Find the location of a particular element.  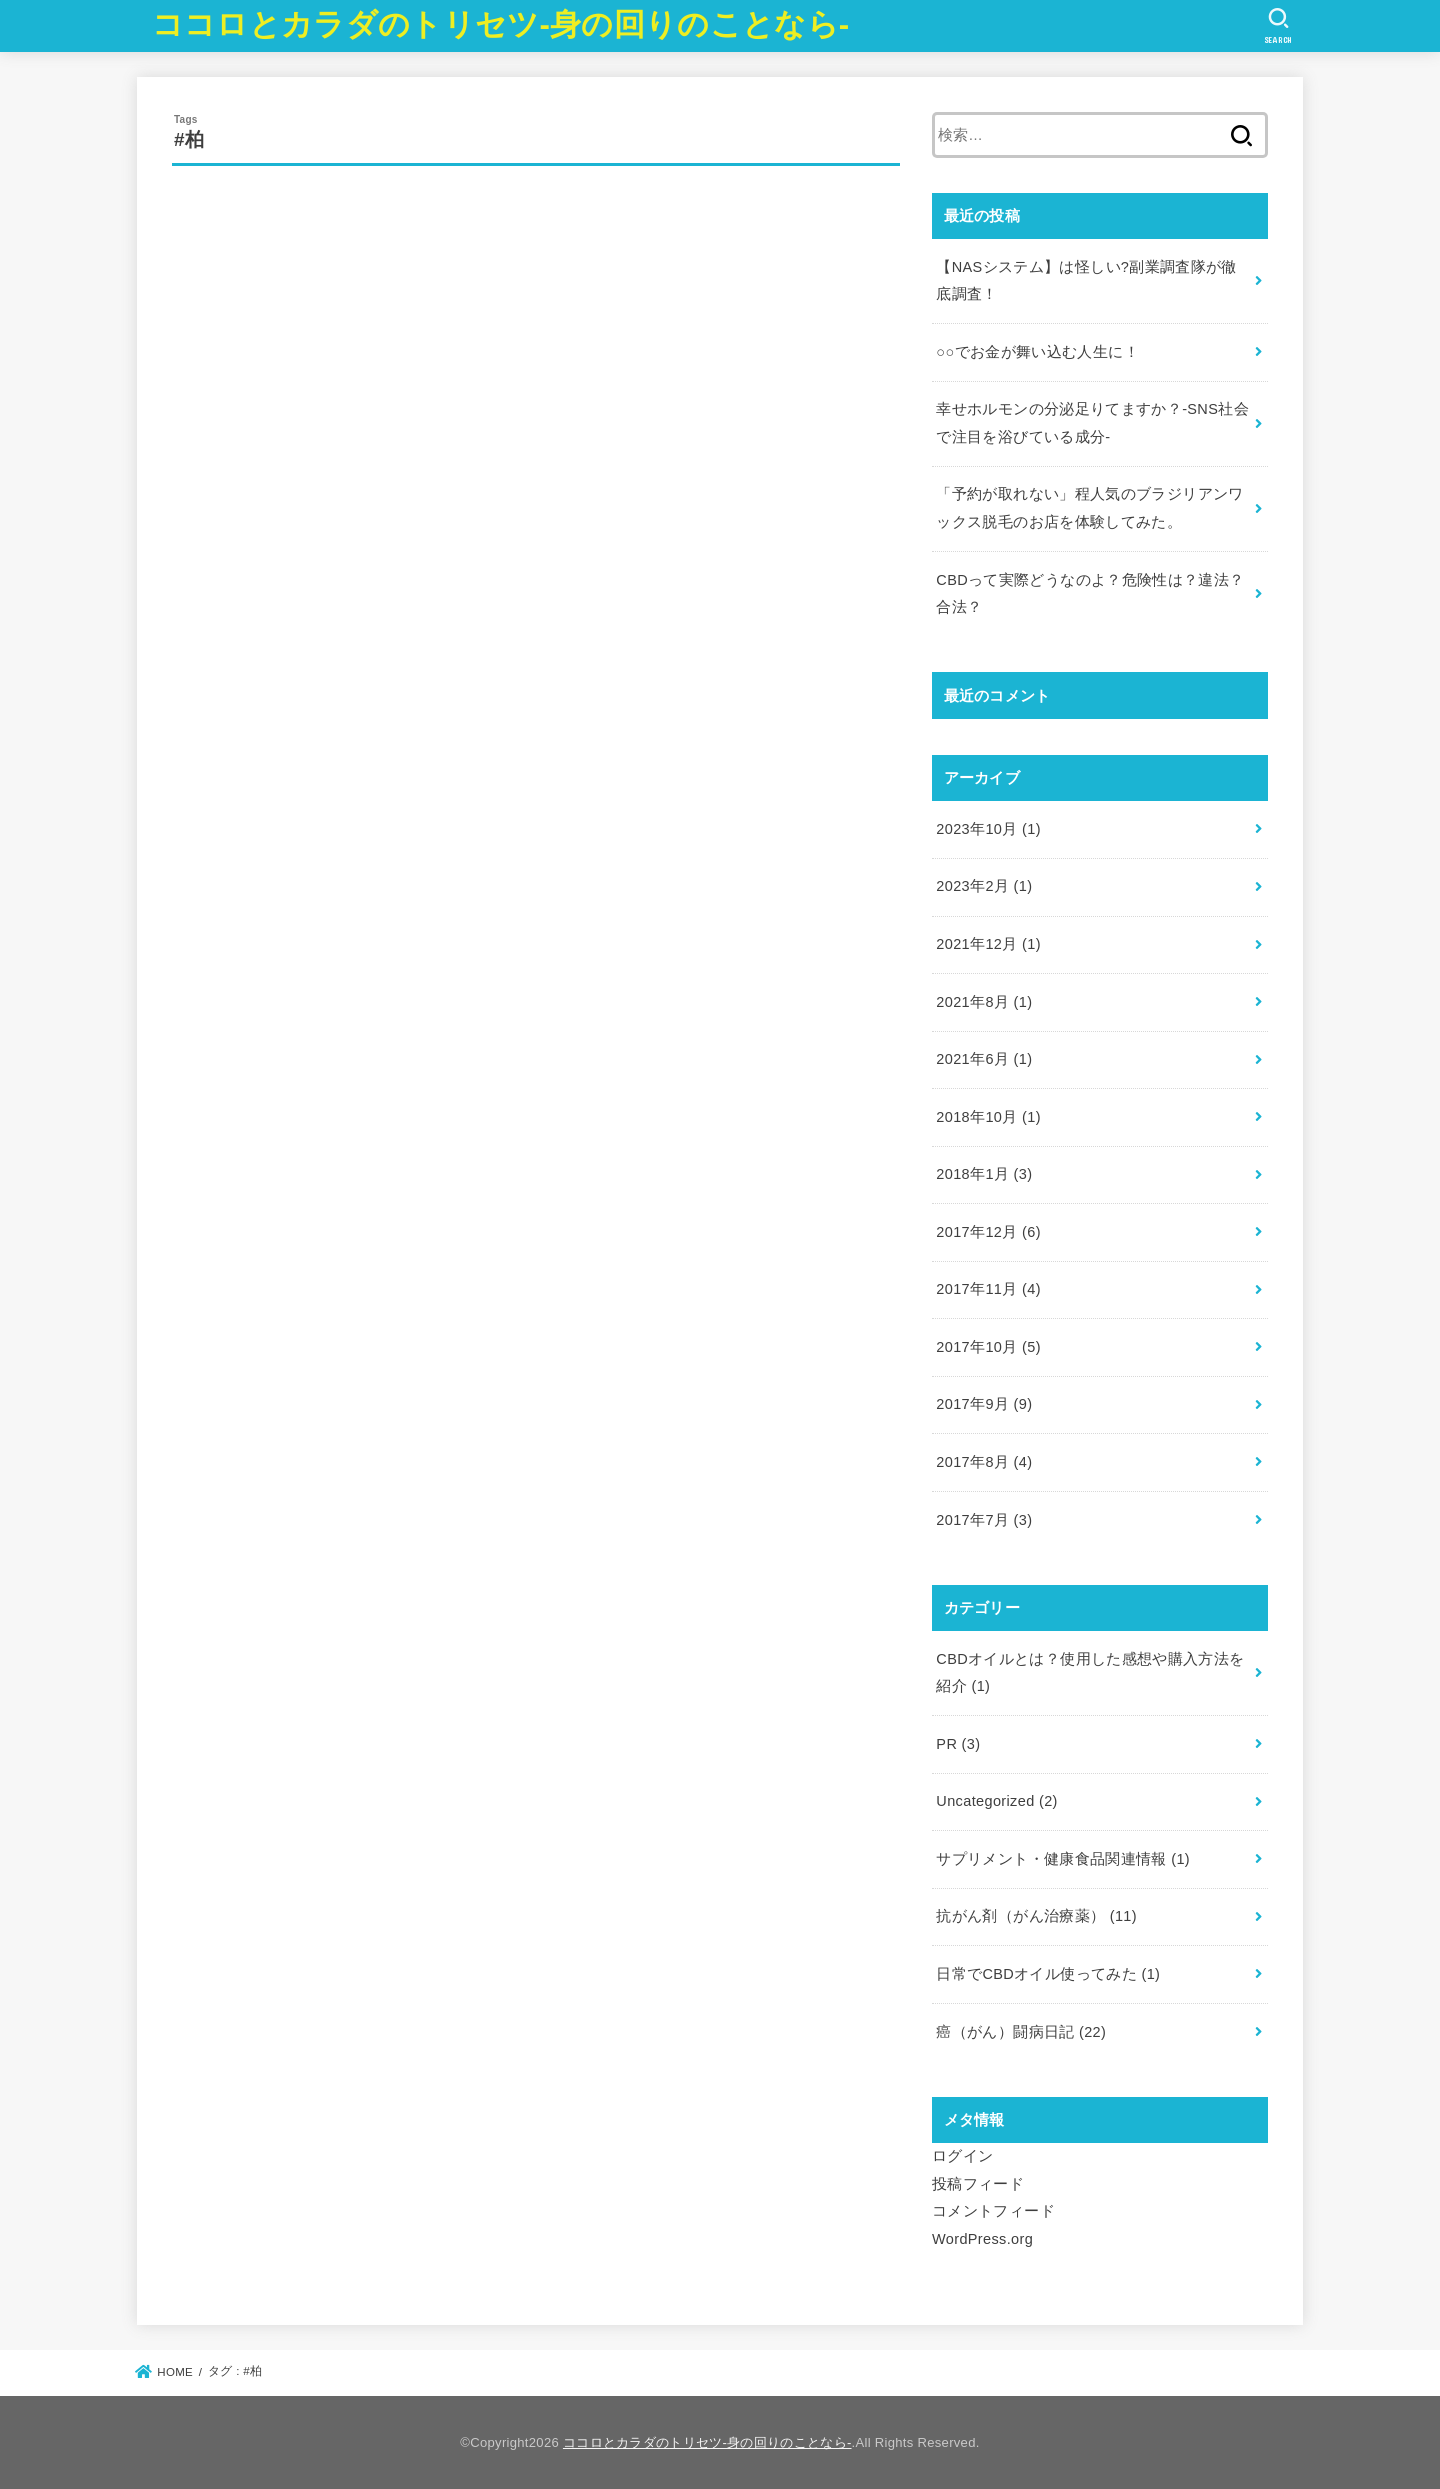

2017年9月 (9) is located at coordinates (984, 1404).